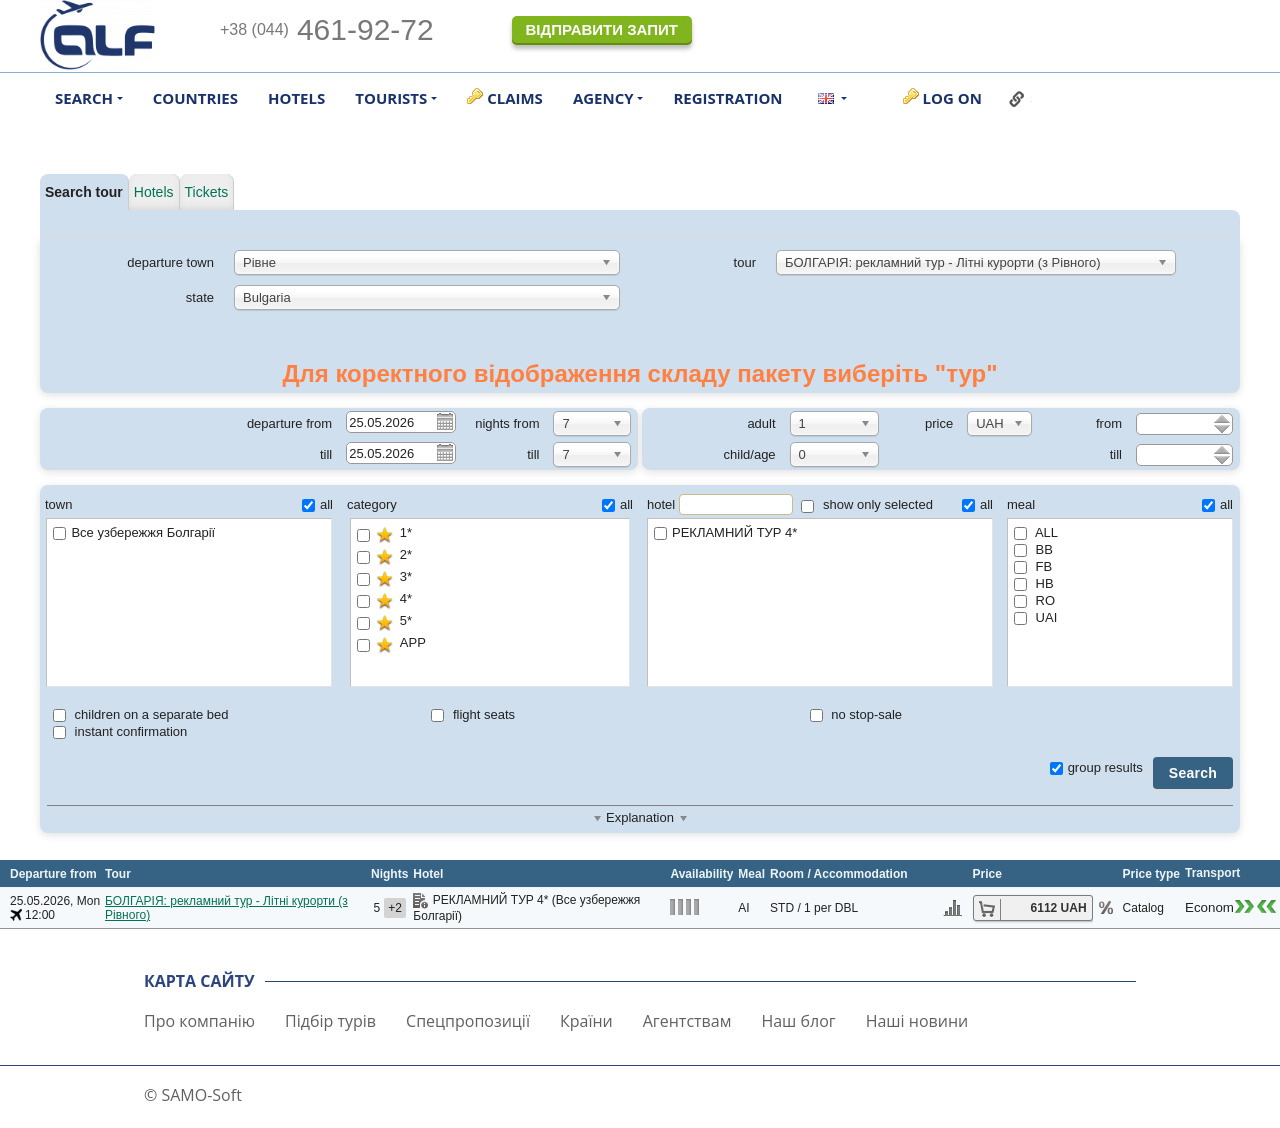  Describe the element at coordinates (317, 504) in the screenshot. I see `all` at that location.